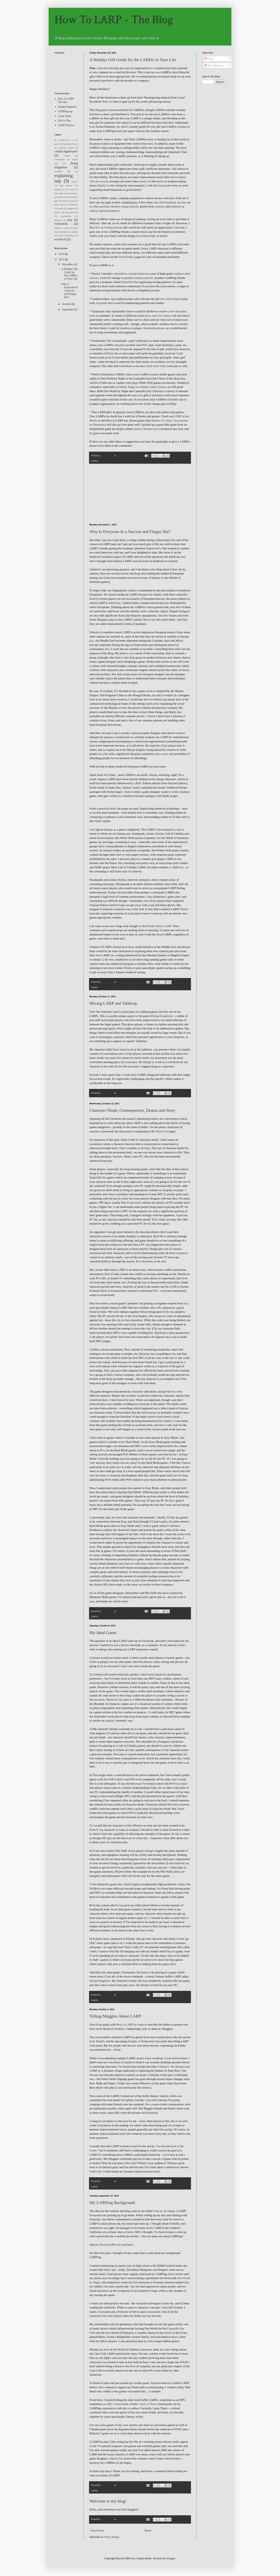  Describe the element at coordinates (66, 165) in the screenshot. I see `dying kingdoms` at that location.